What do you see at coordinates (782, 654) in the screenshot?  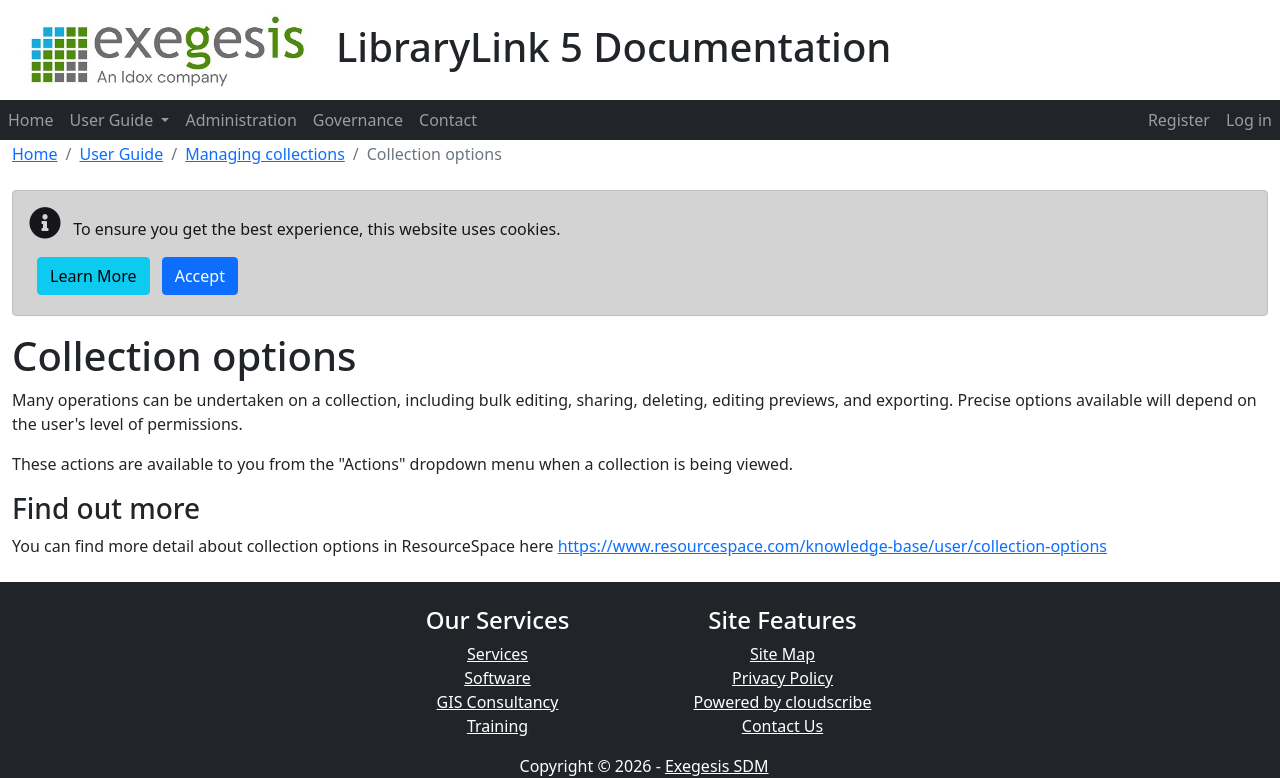 I see `Site Map` at bounding box center [782, 654].